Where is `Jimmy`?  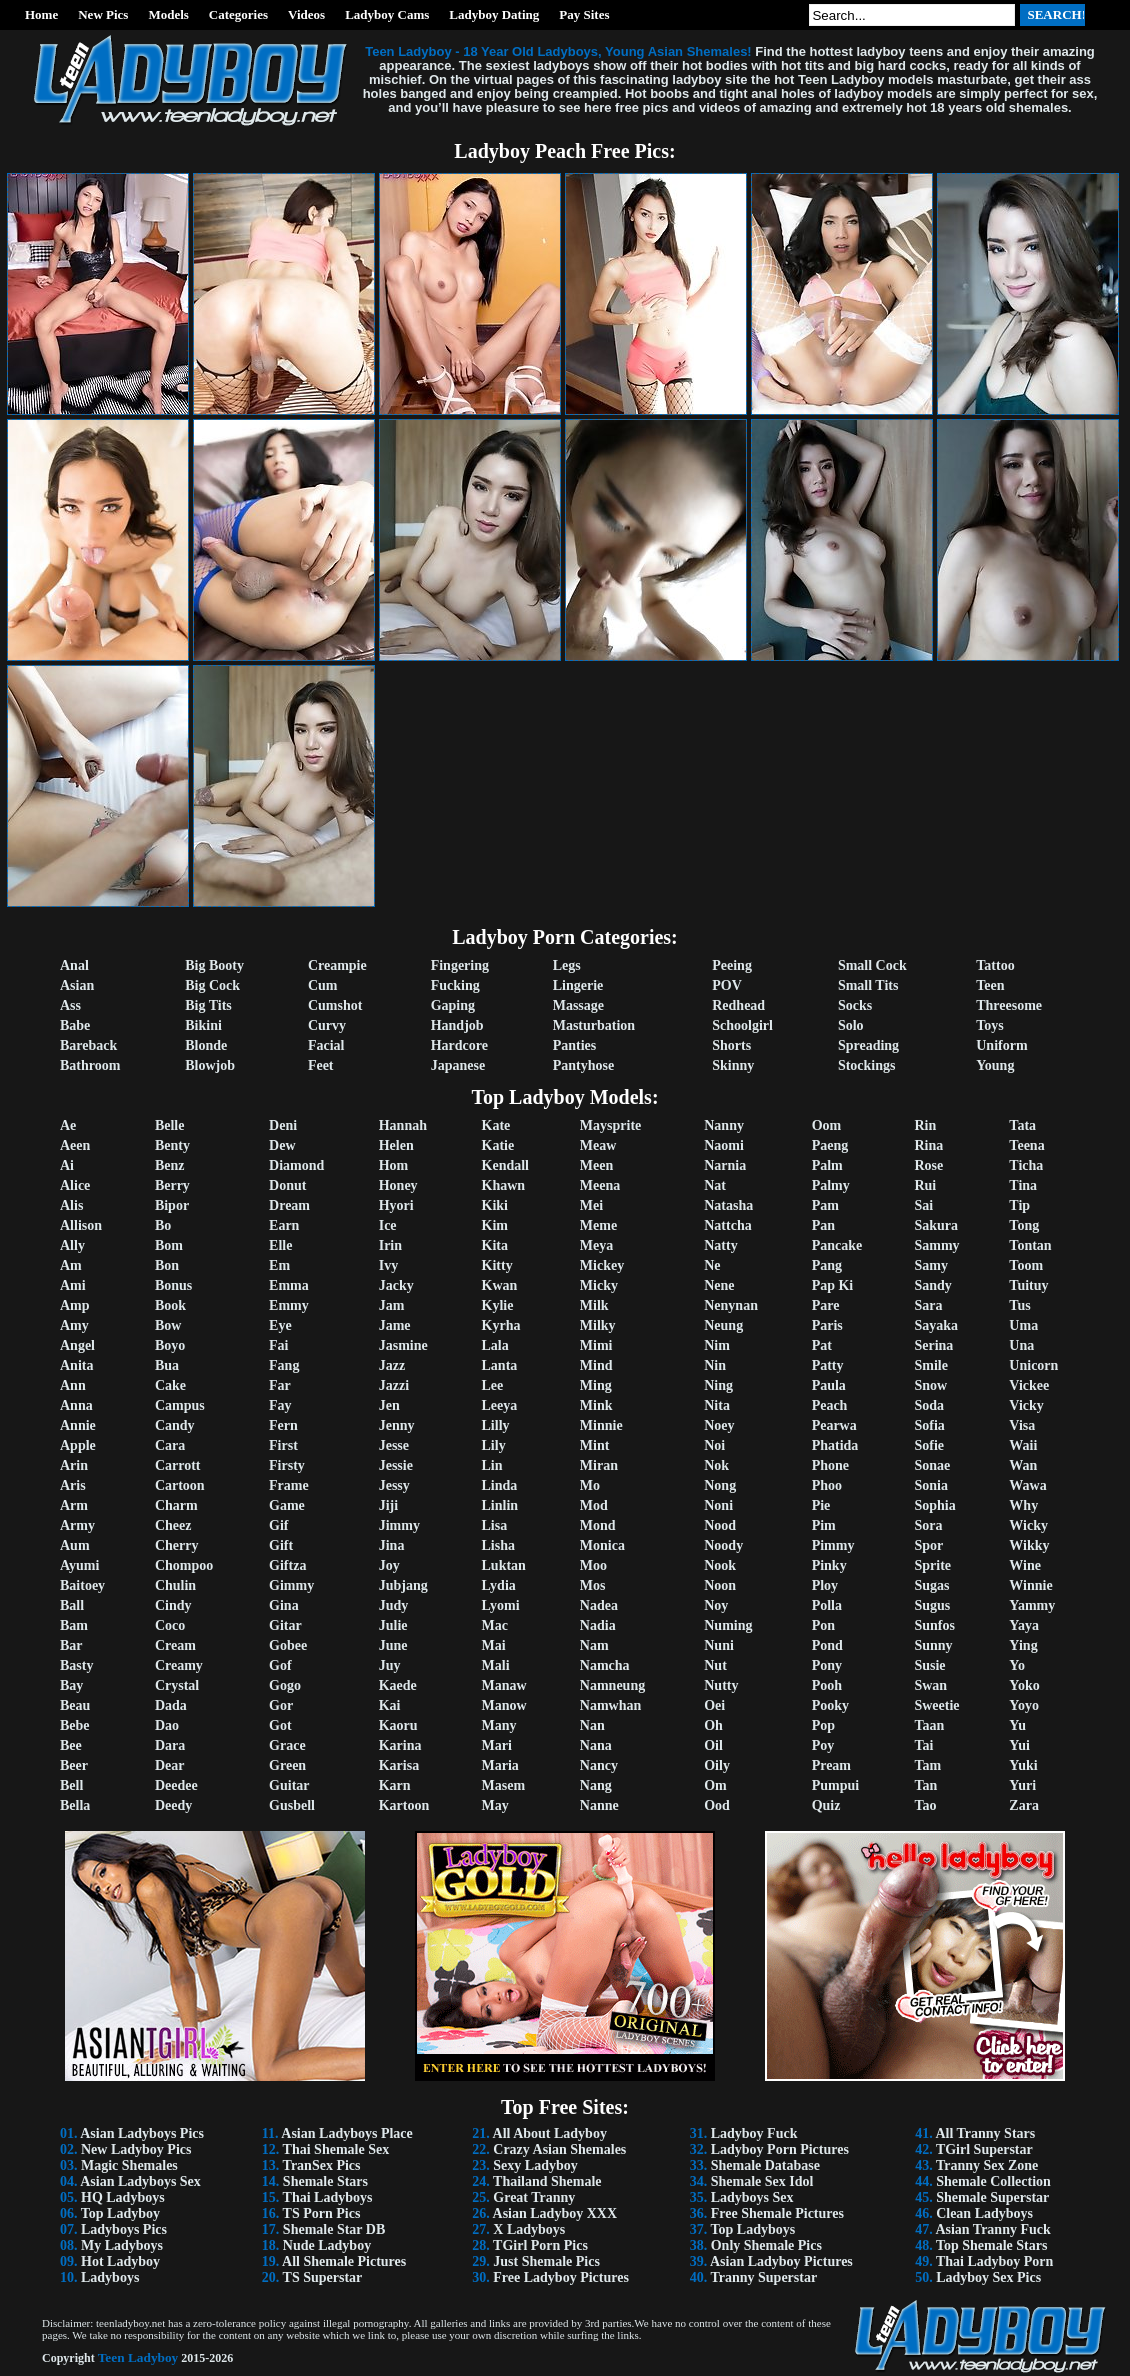
Jimmy is located at coordinates (399, 1525).